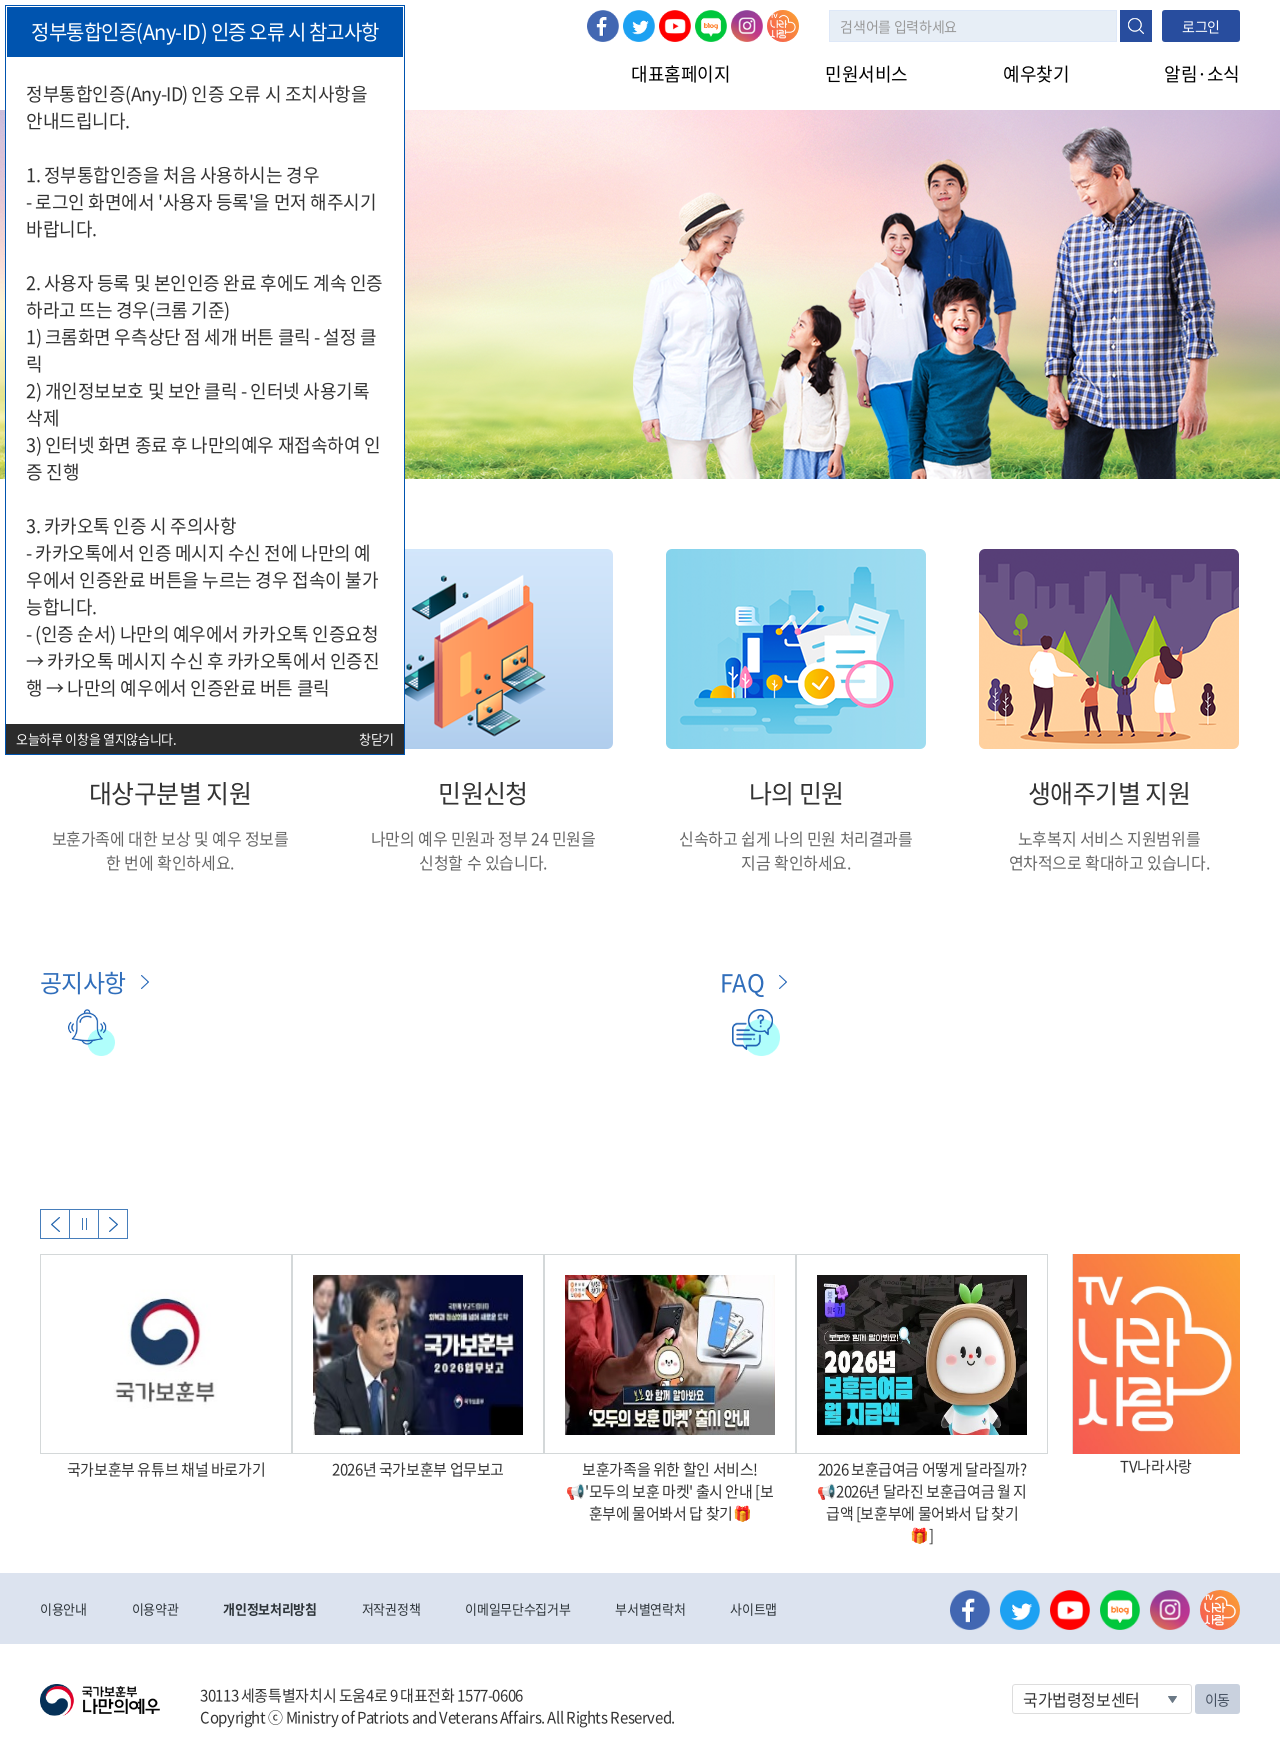 This screenshot has height=1759, width=1280. I want to click on Next, so click(113, 1224).